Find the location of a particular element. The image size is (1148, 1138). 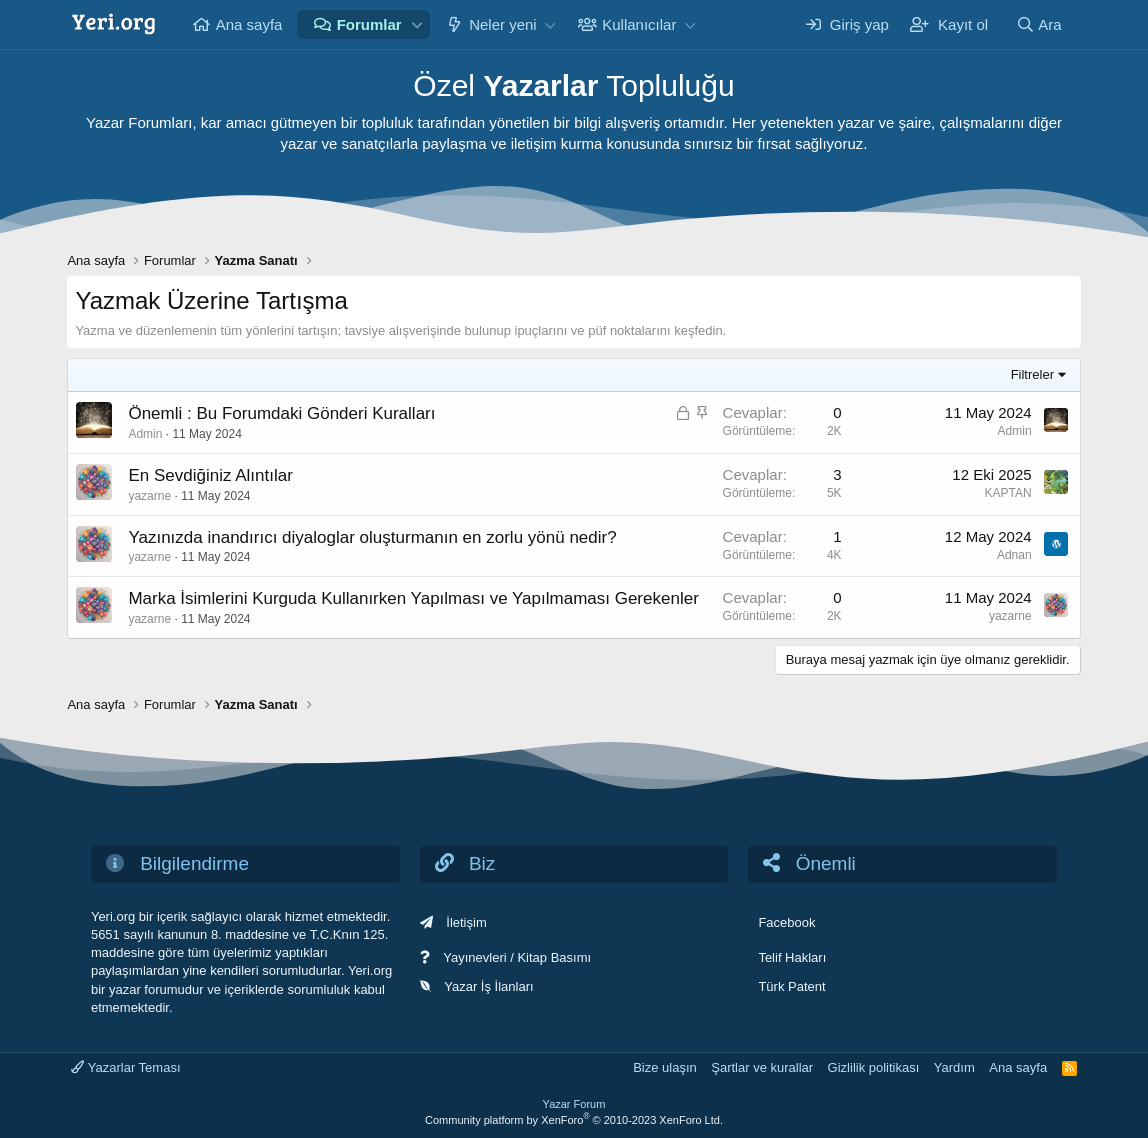

Facebook is located at coordinates (786, 922).